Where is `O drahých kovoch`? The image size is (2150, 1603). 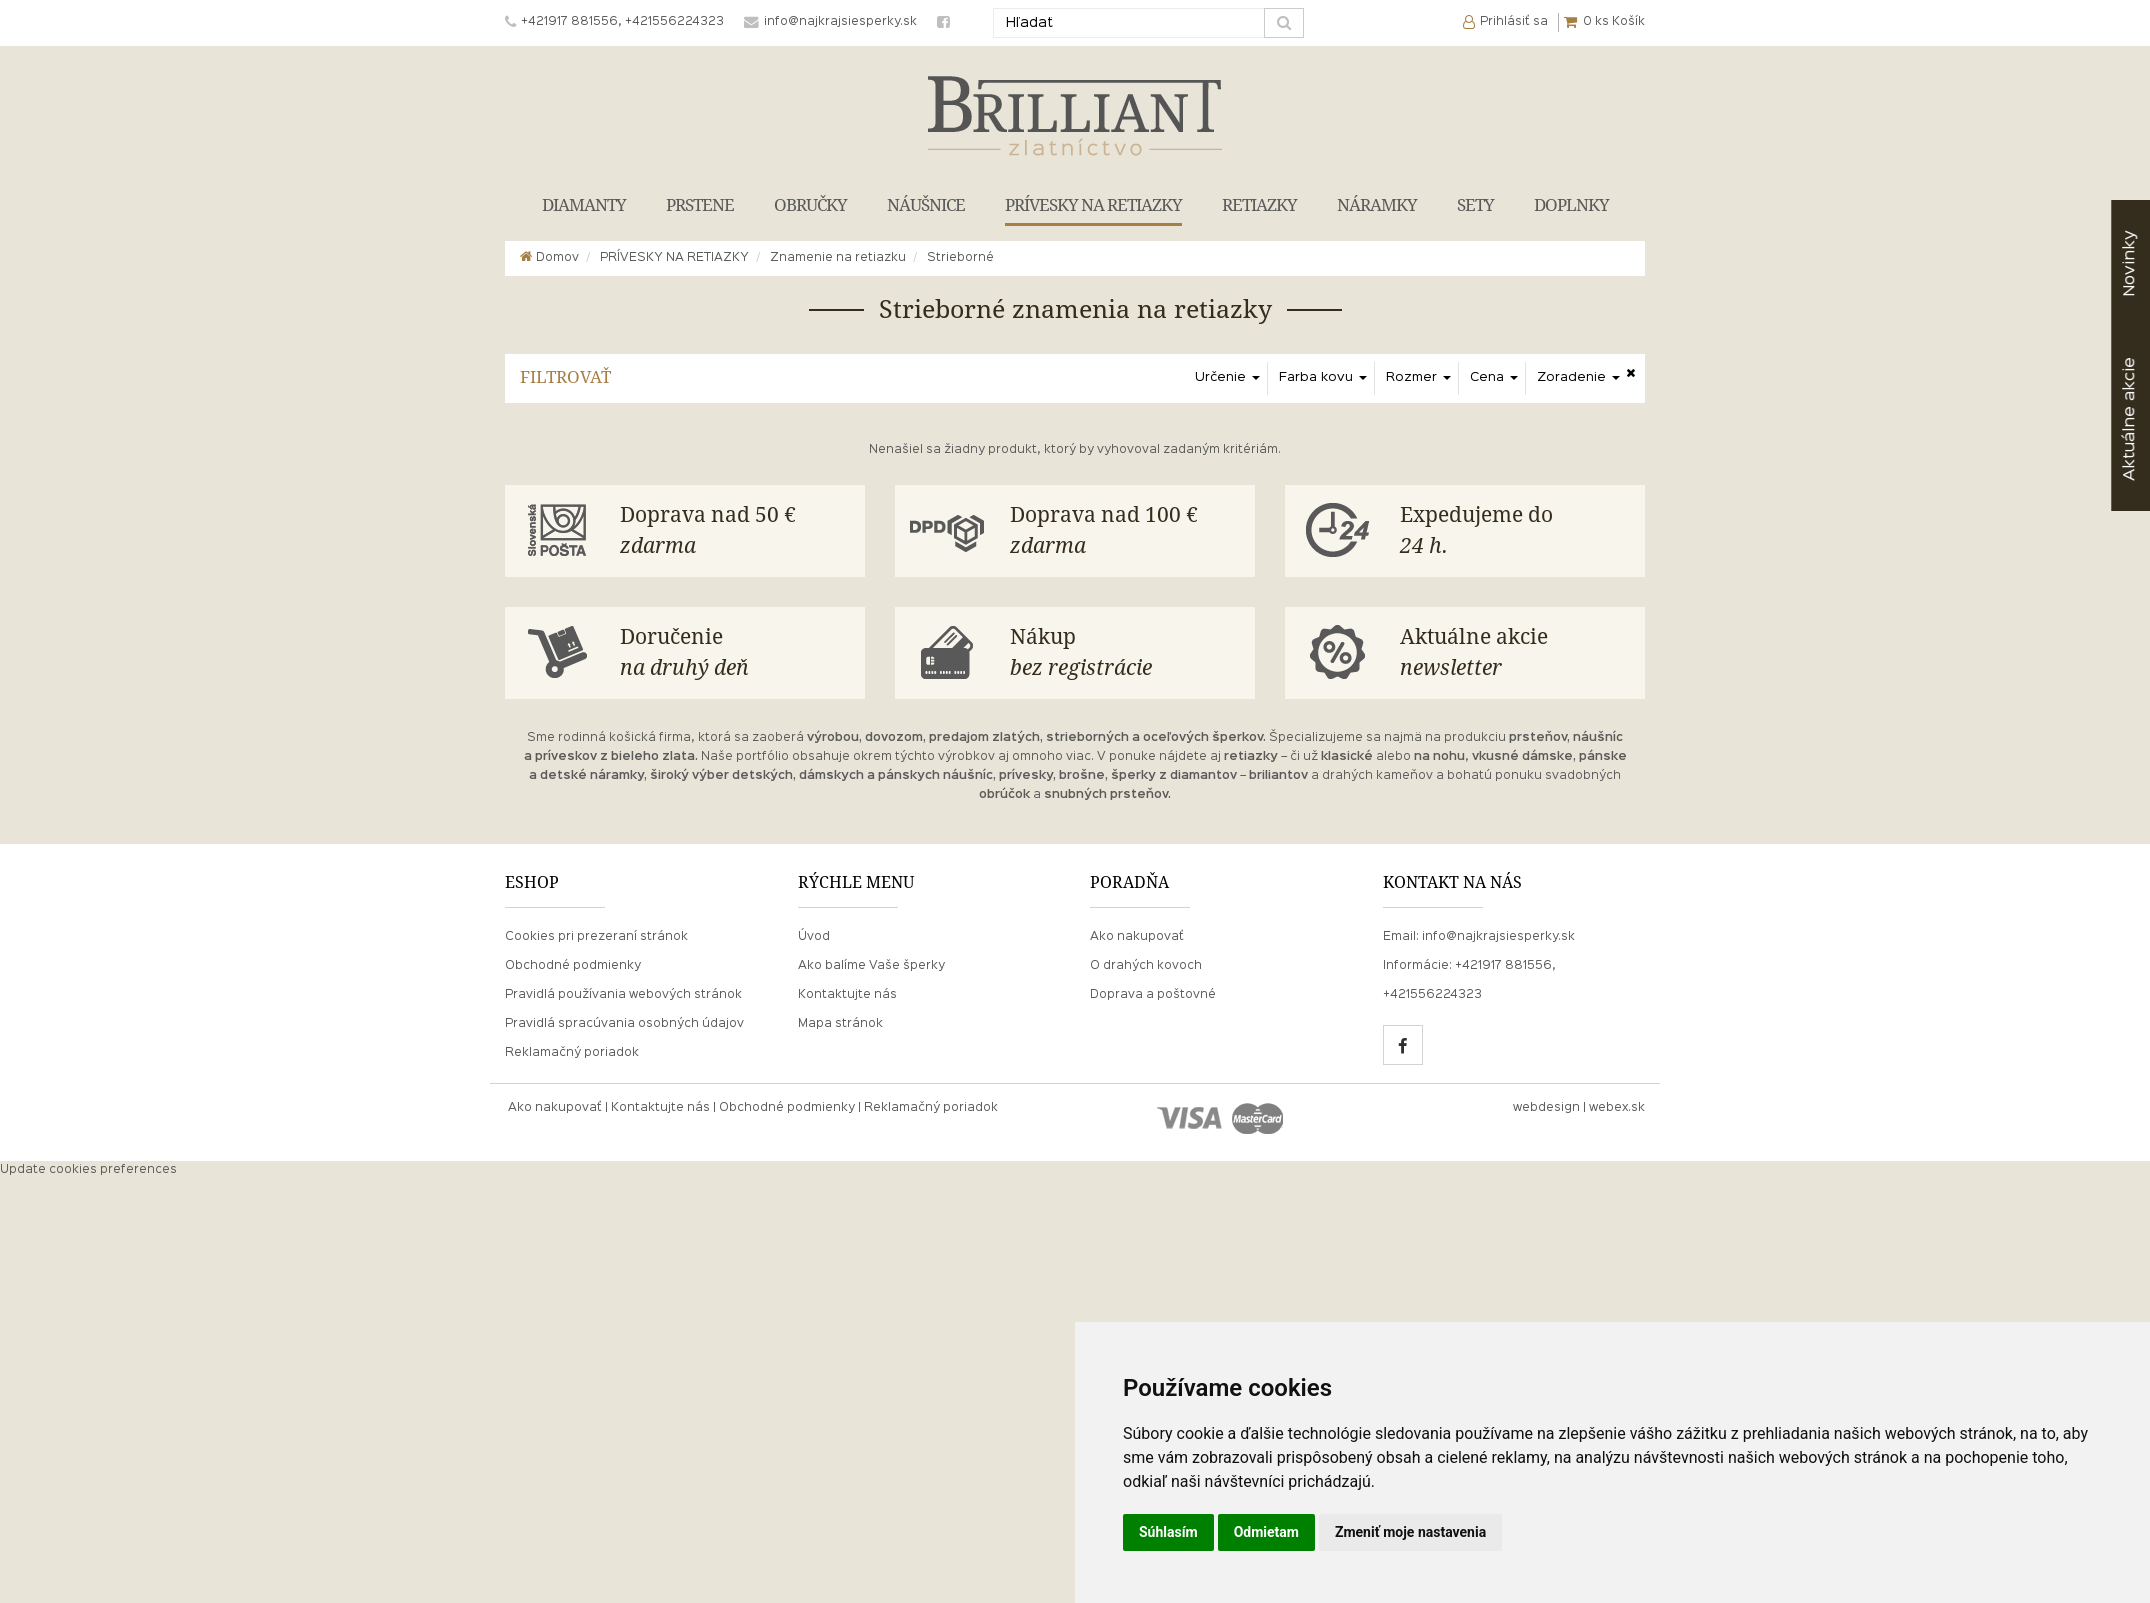 O drahých kovoch is located at coordinates (1146, 966).